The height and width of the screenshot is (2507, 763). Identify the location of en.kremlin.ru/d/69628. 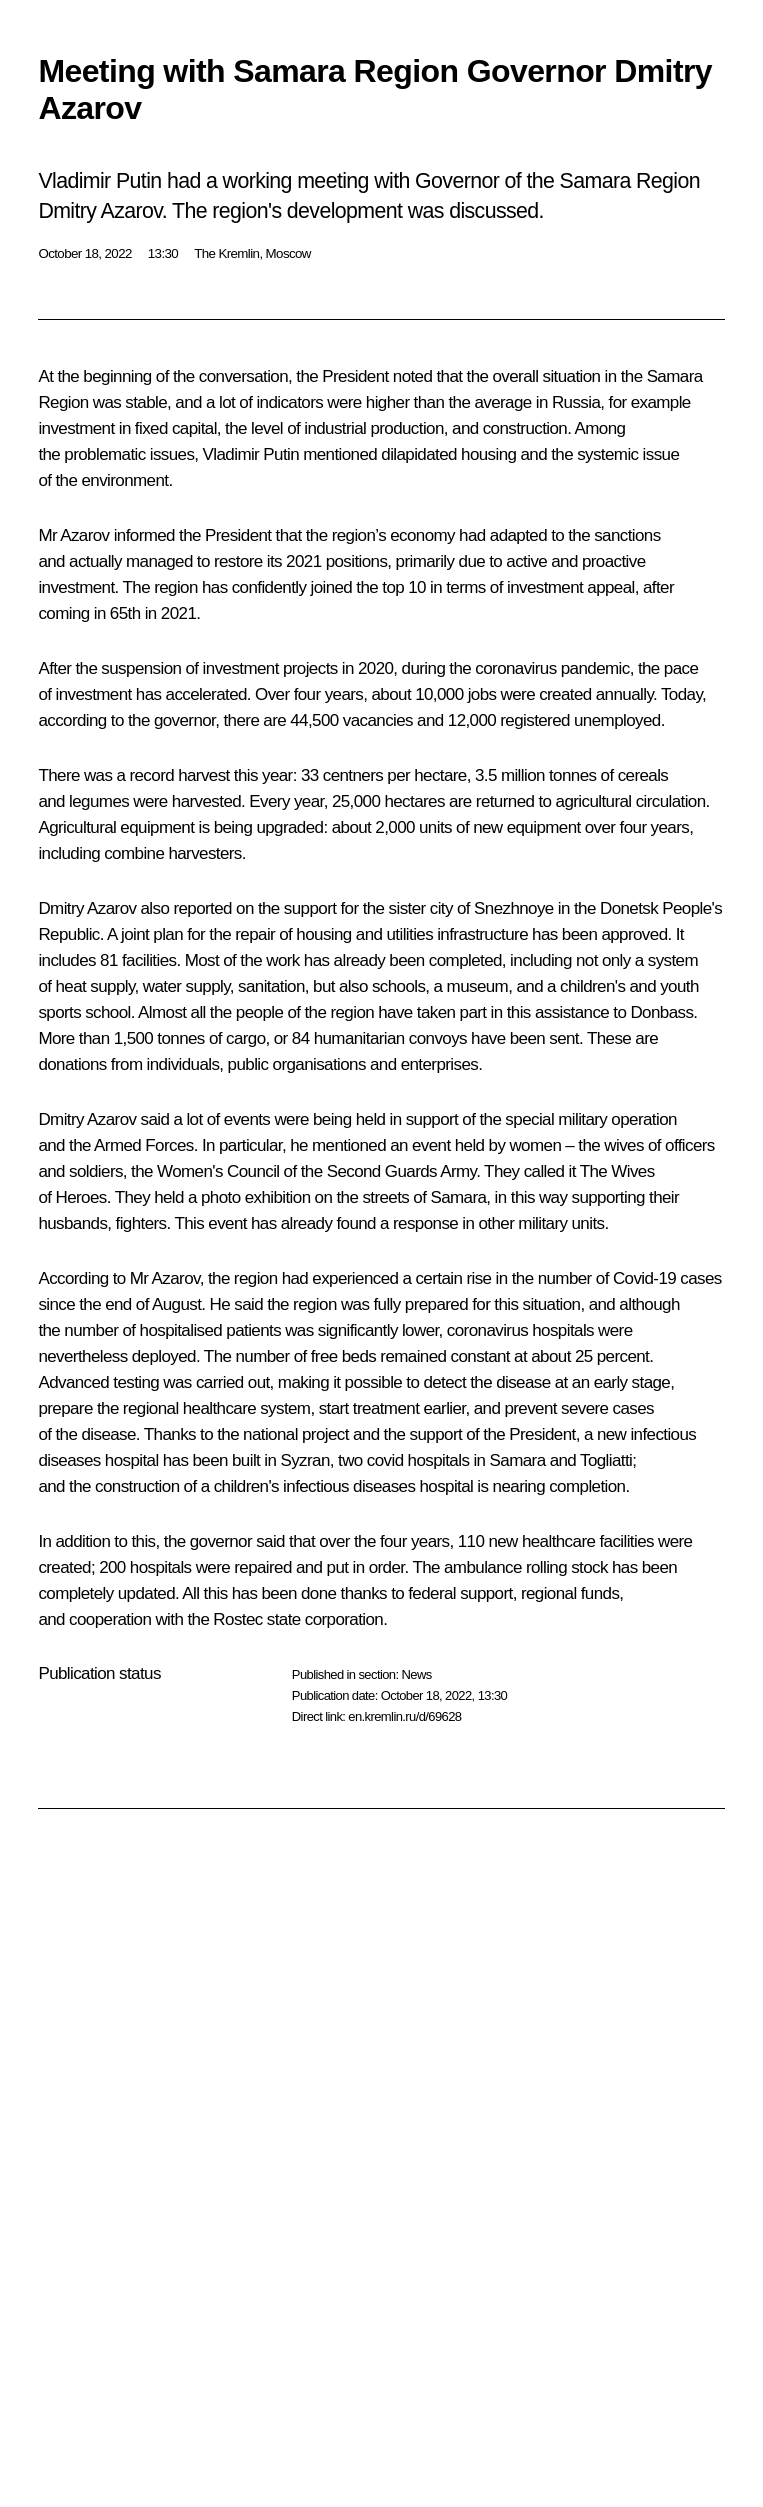
(404, 1716).